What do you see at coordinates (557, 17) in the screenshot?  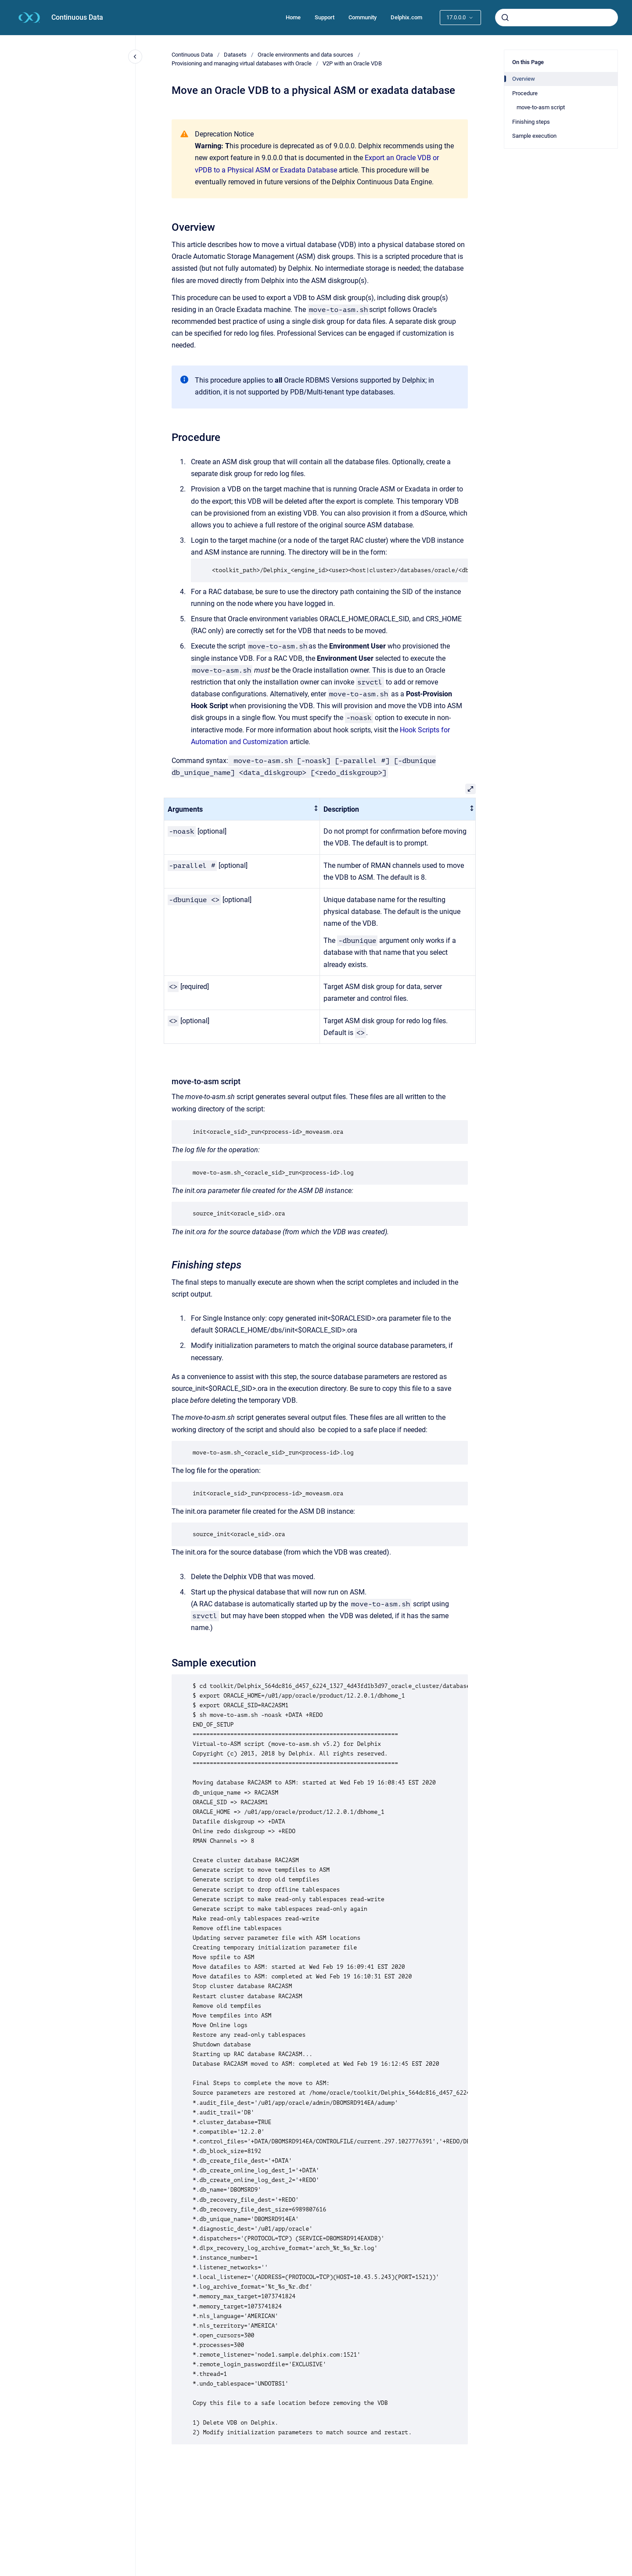 I see `[combobox]` at bounding box center [557, 17].